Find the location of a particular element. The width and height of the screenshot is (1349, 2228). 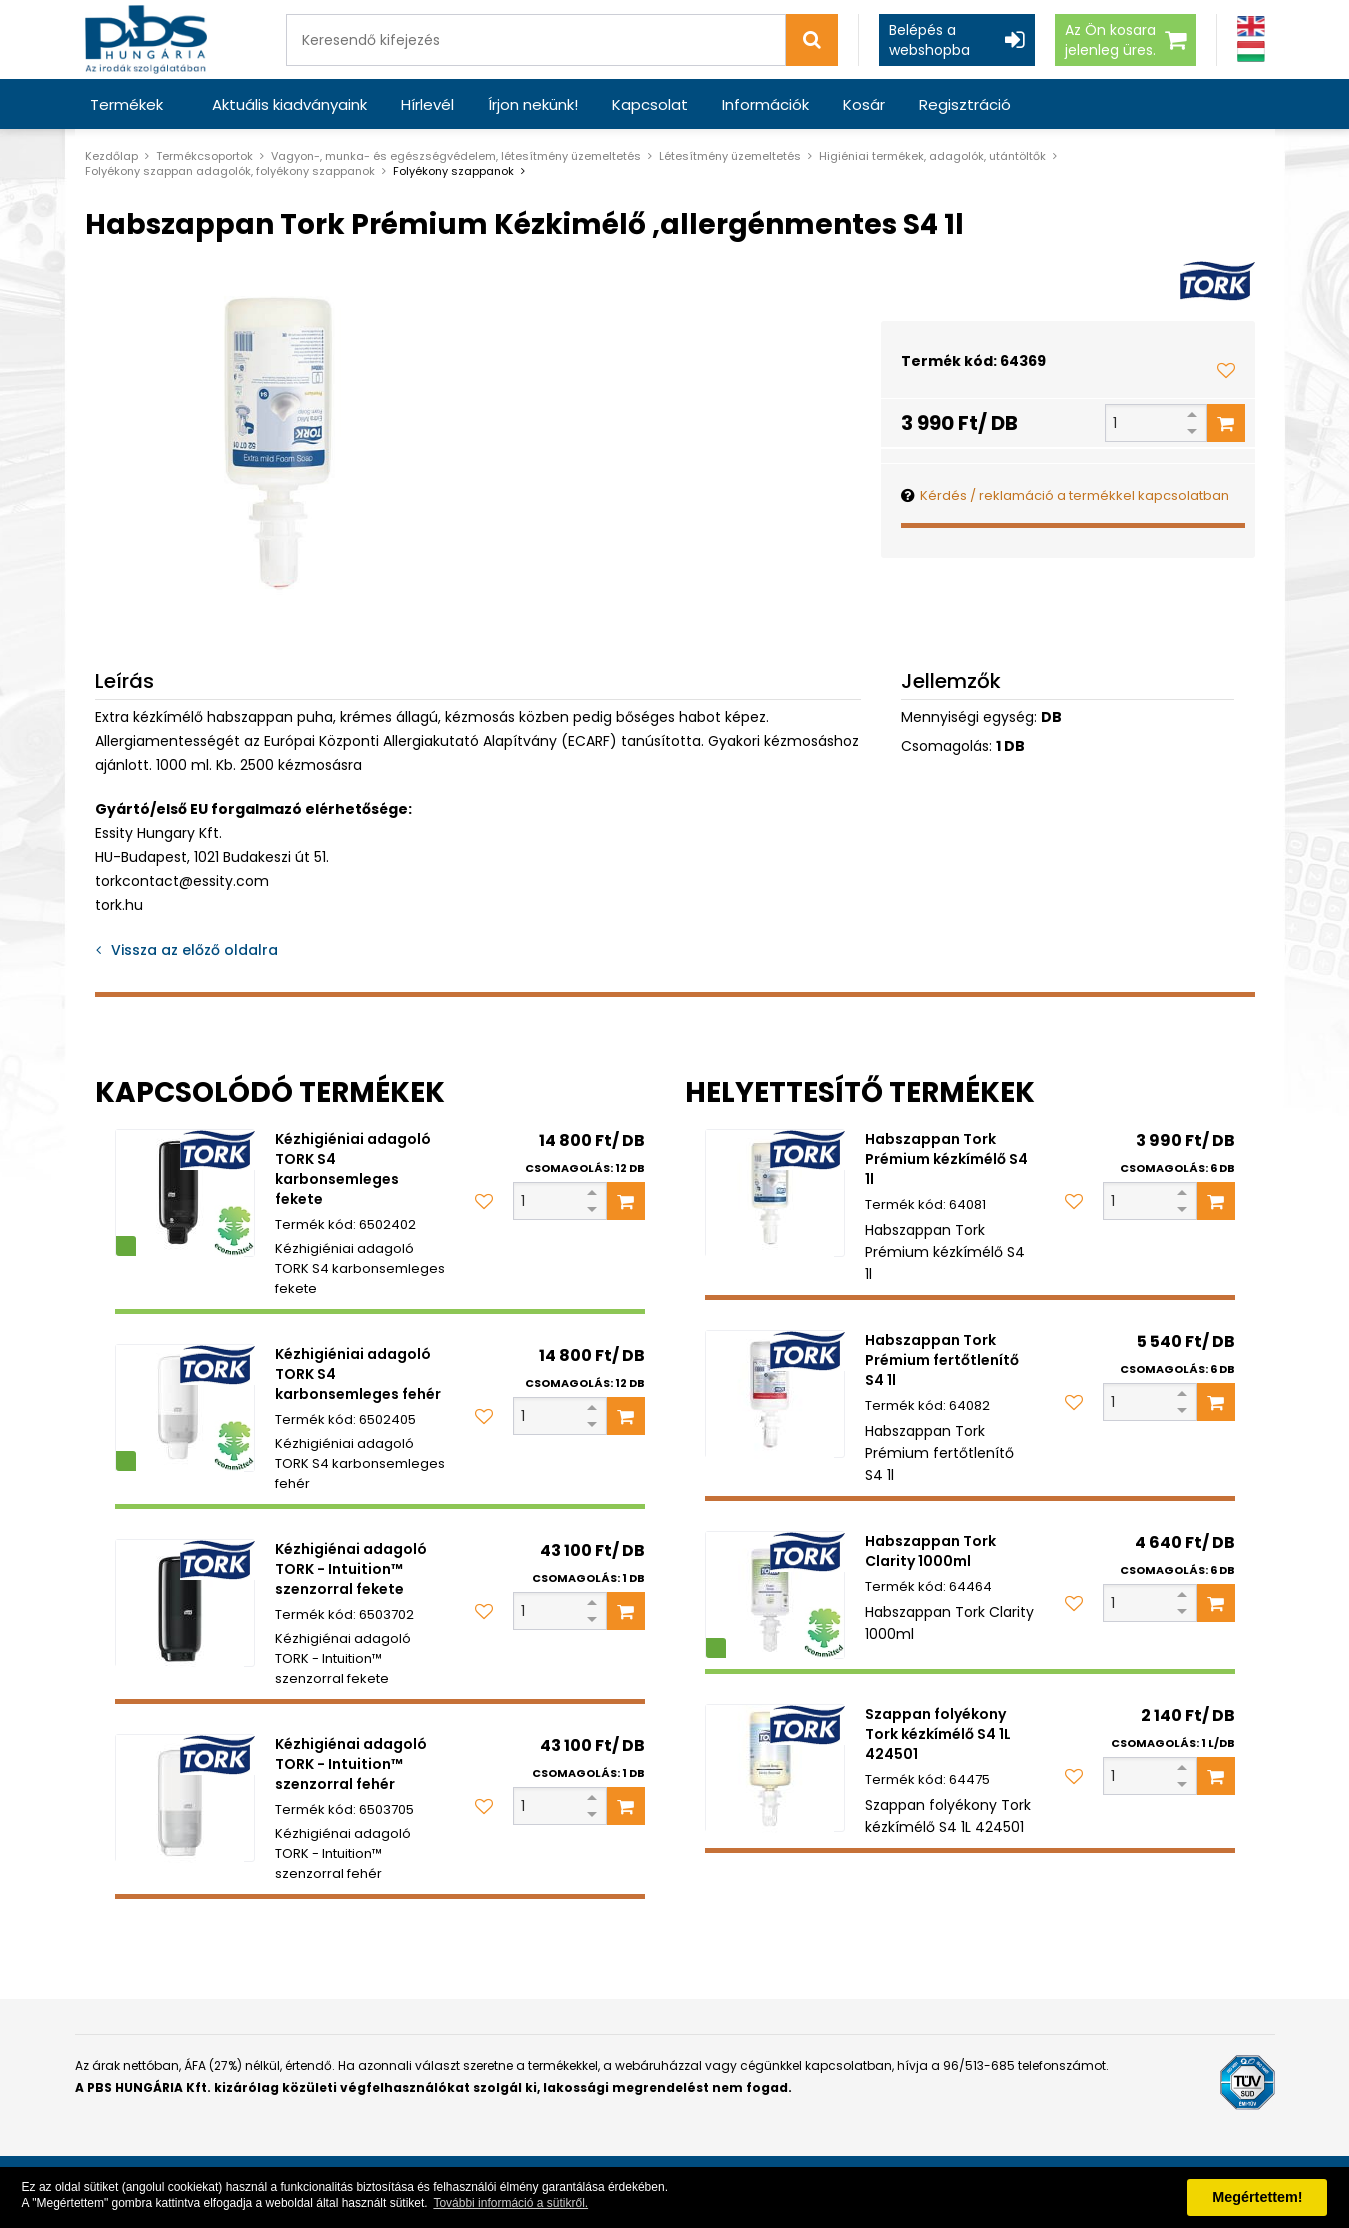

Habszappan Tork Prémium fertőtlenítő S4 1l is located at coordinates (942, 1360).